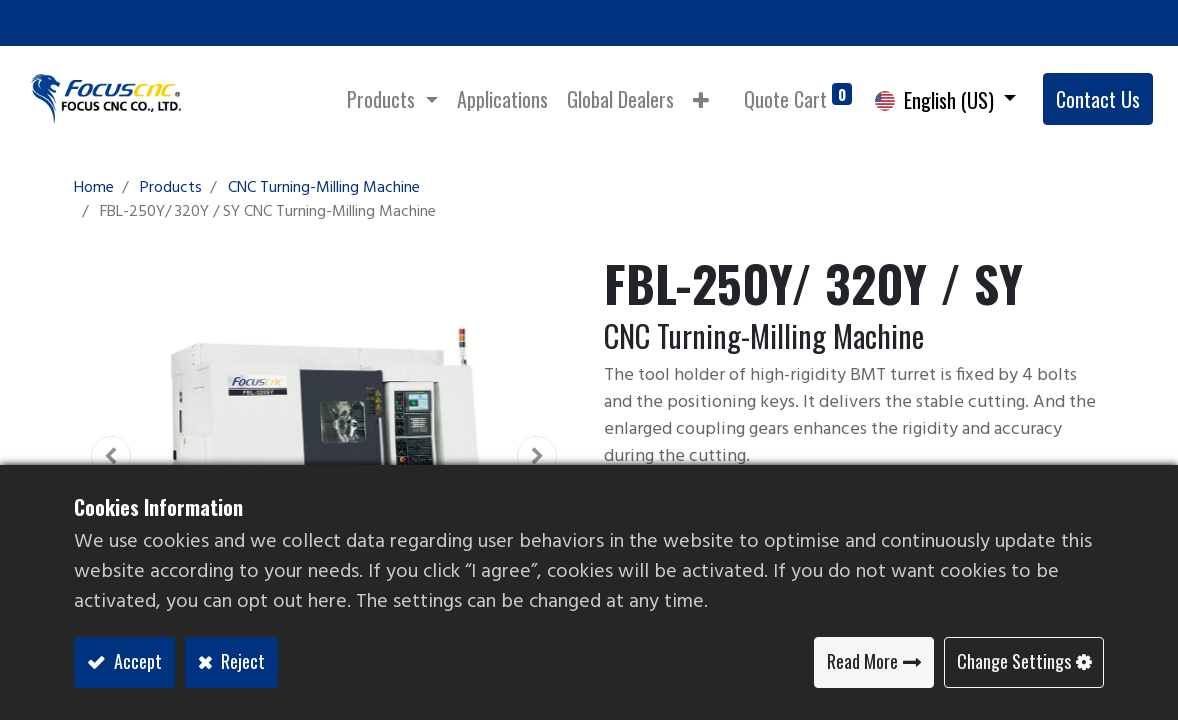  I want to click on Read More, so click(862, 661).